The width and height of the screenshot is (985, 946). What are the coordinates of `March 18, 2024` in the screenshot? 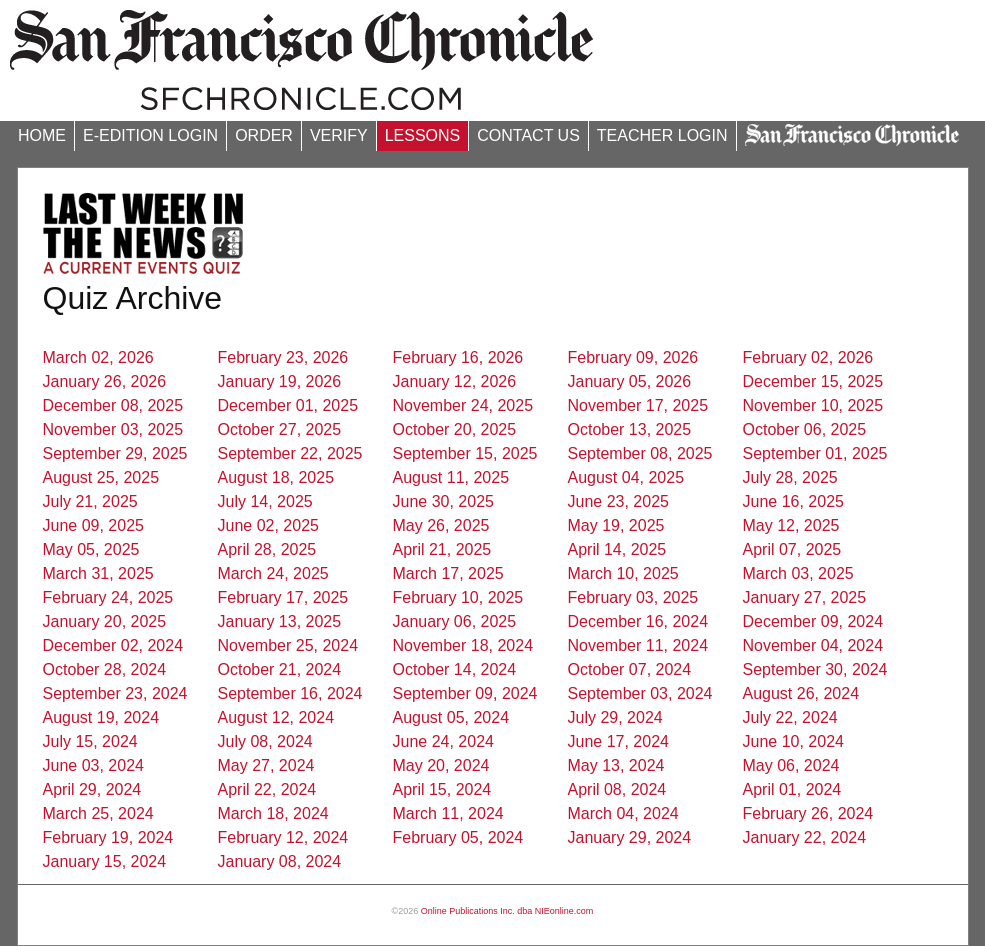 It's located at (273, 813).